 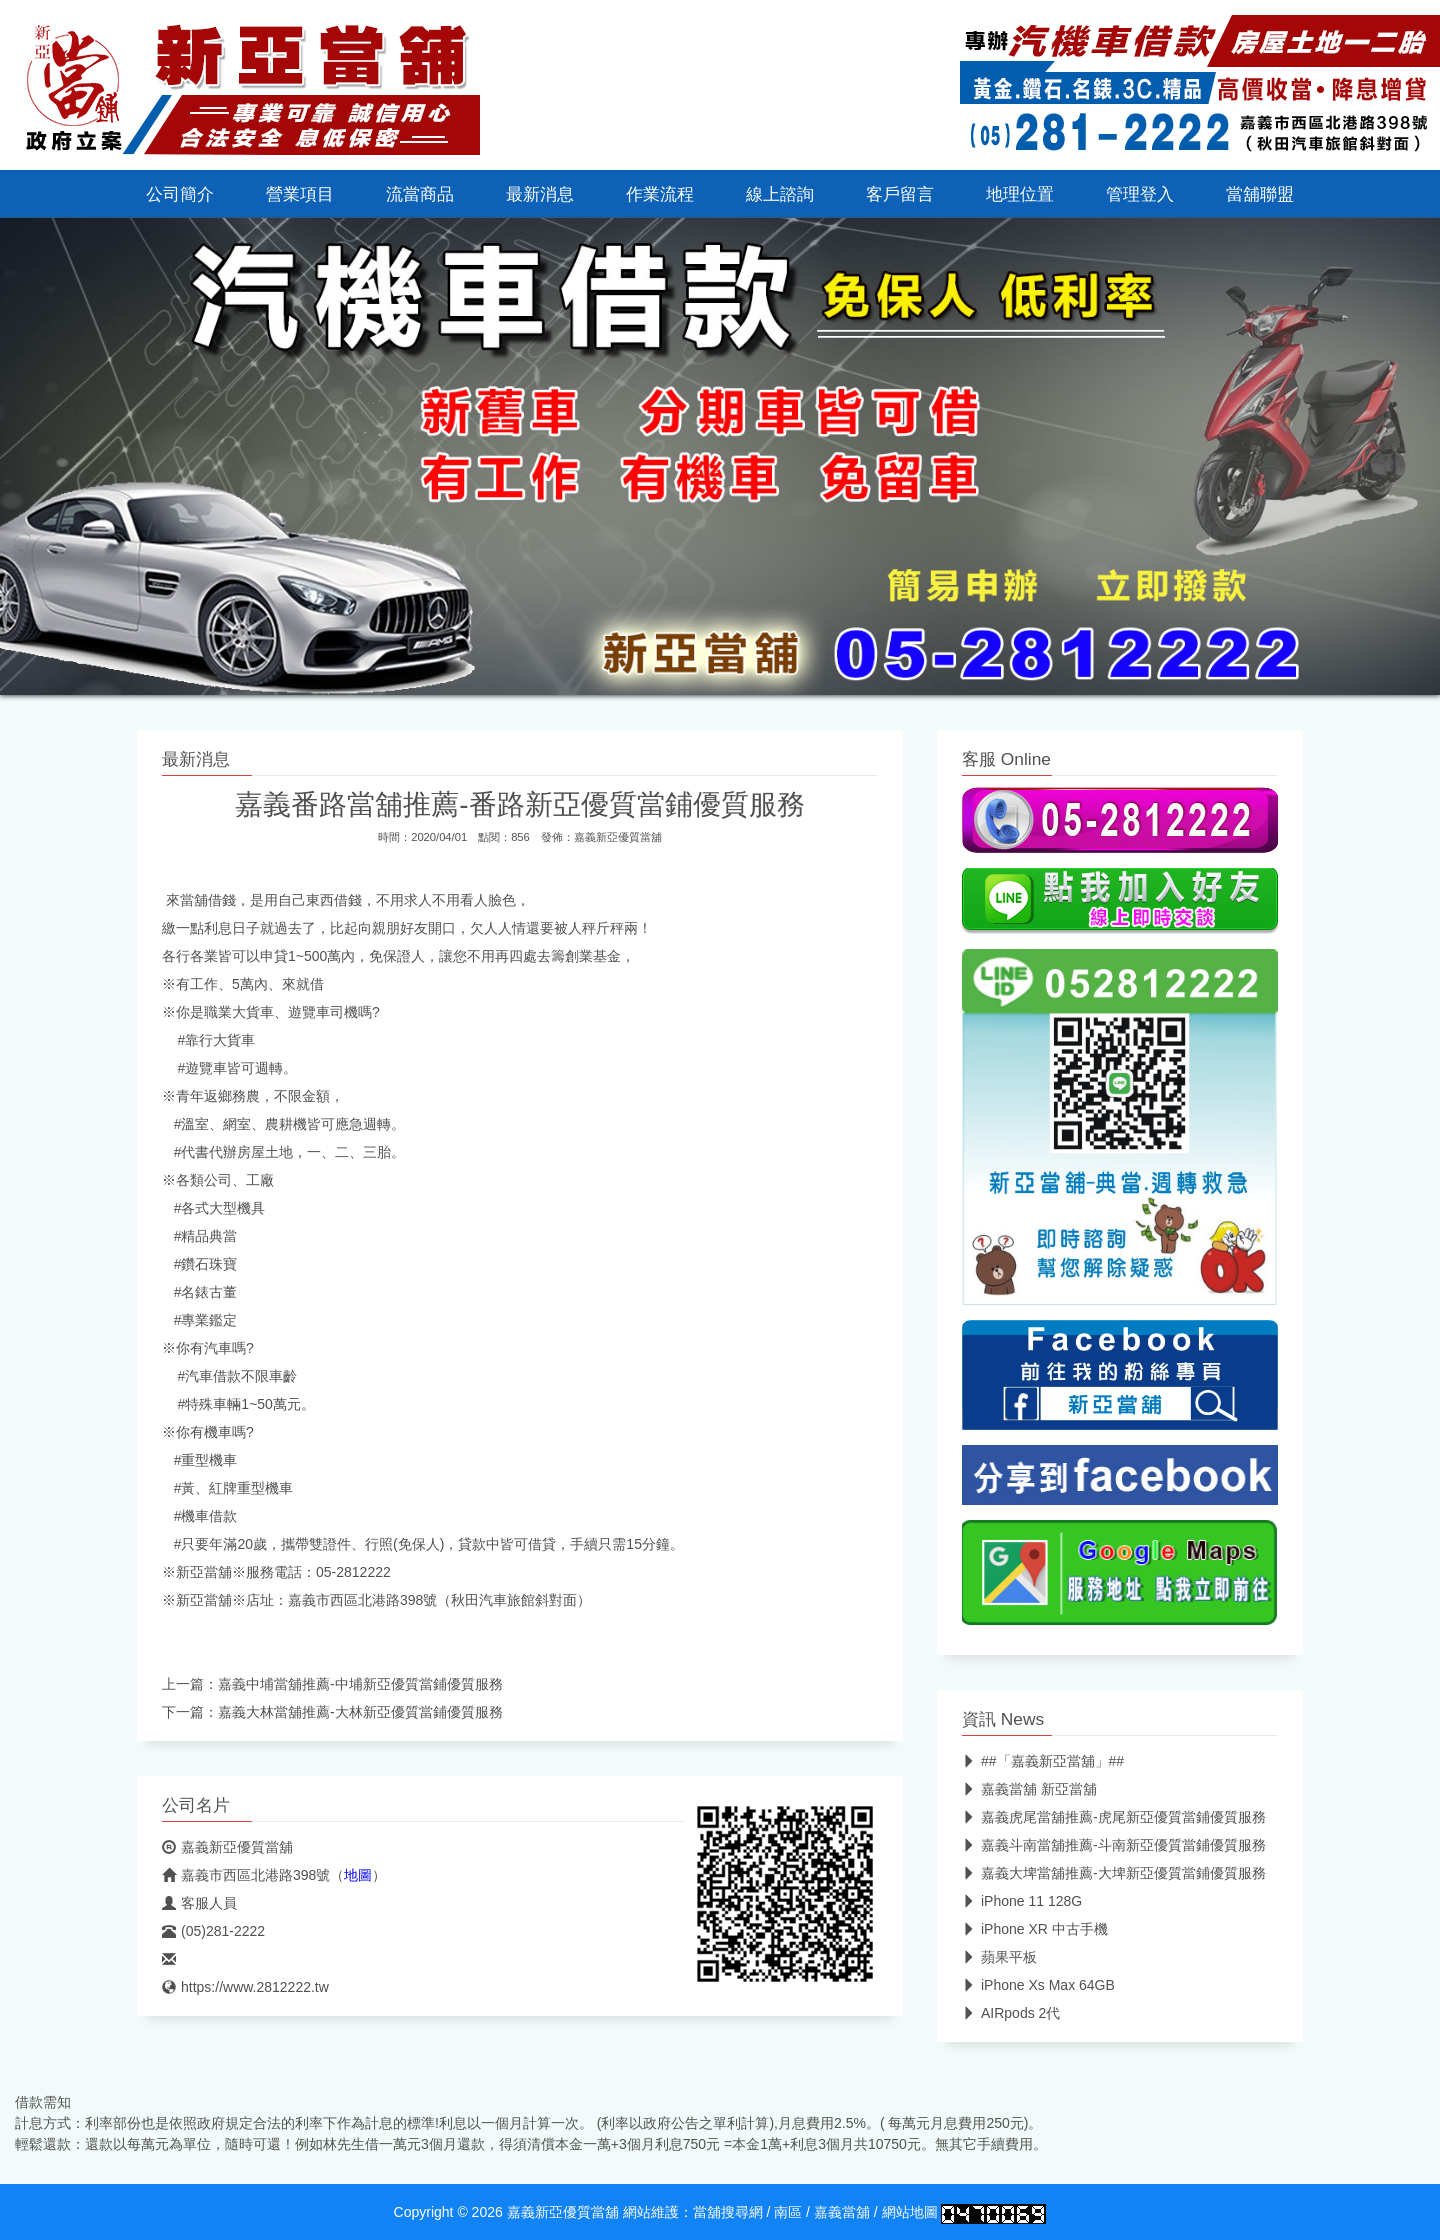 What do you see at coordinates (420, 194) in the screenshot?
I see `流當商品` at bounding box center [420, 194].